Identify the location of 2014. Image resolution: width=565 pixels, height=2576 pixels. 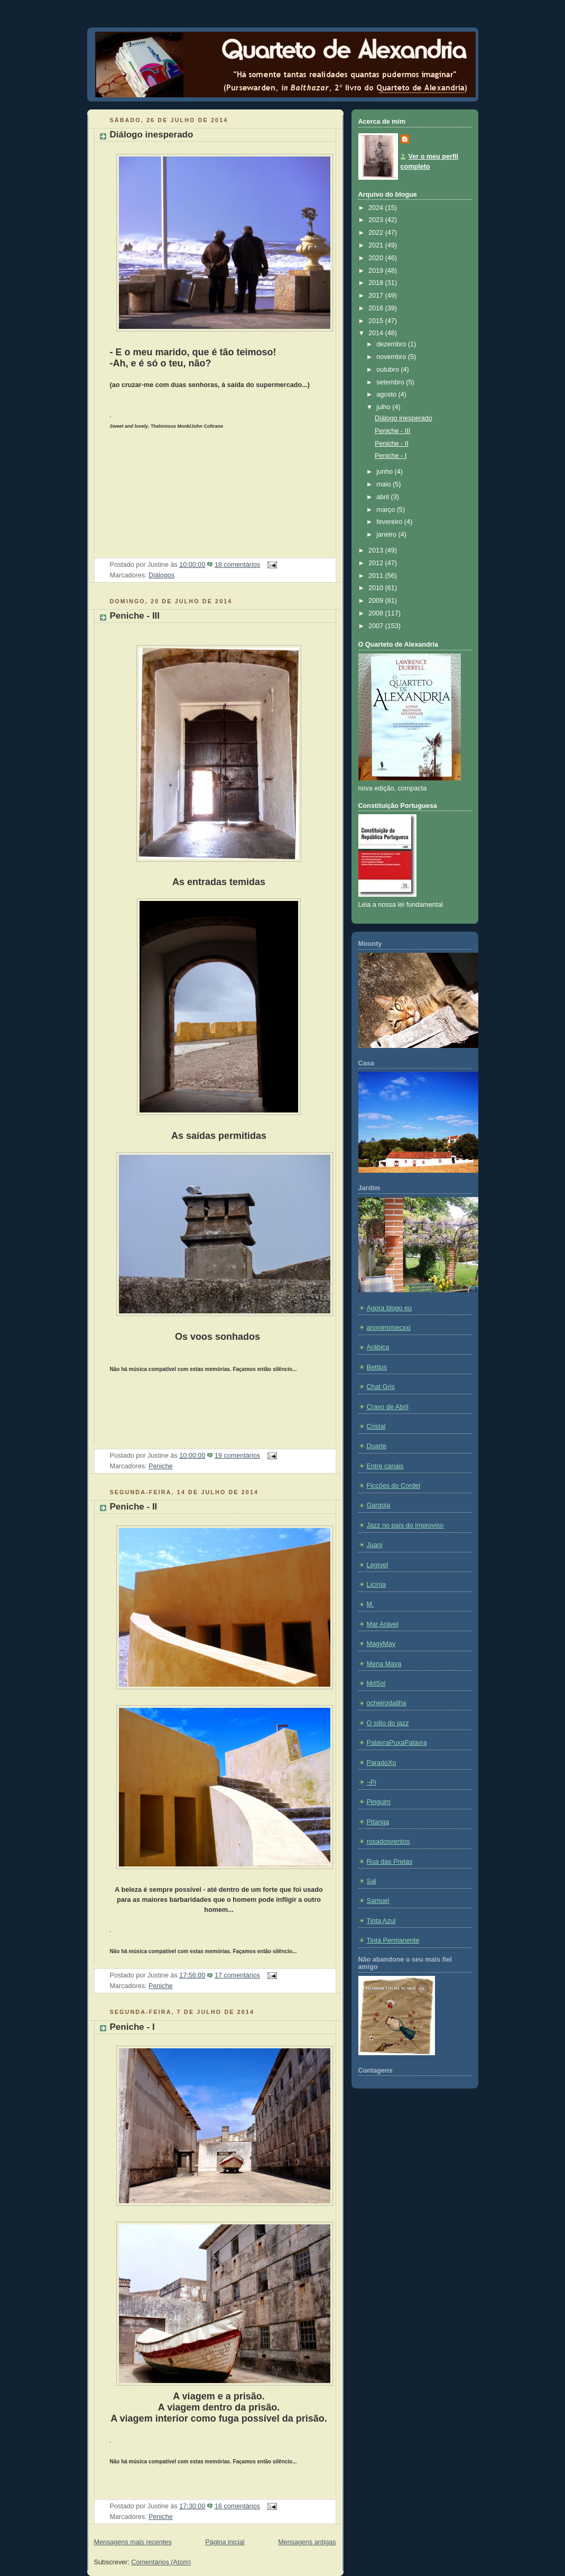
(376, 333).